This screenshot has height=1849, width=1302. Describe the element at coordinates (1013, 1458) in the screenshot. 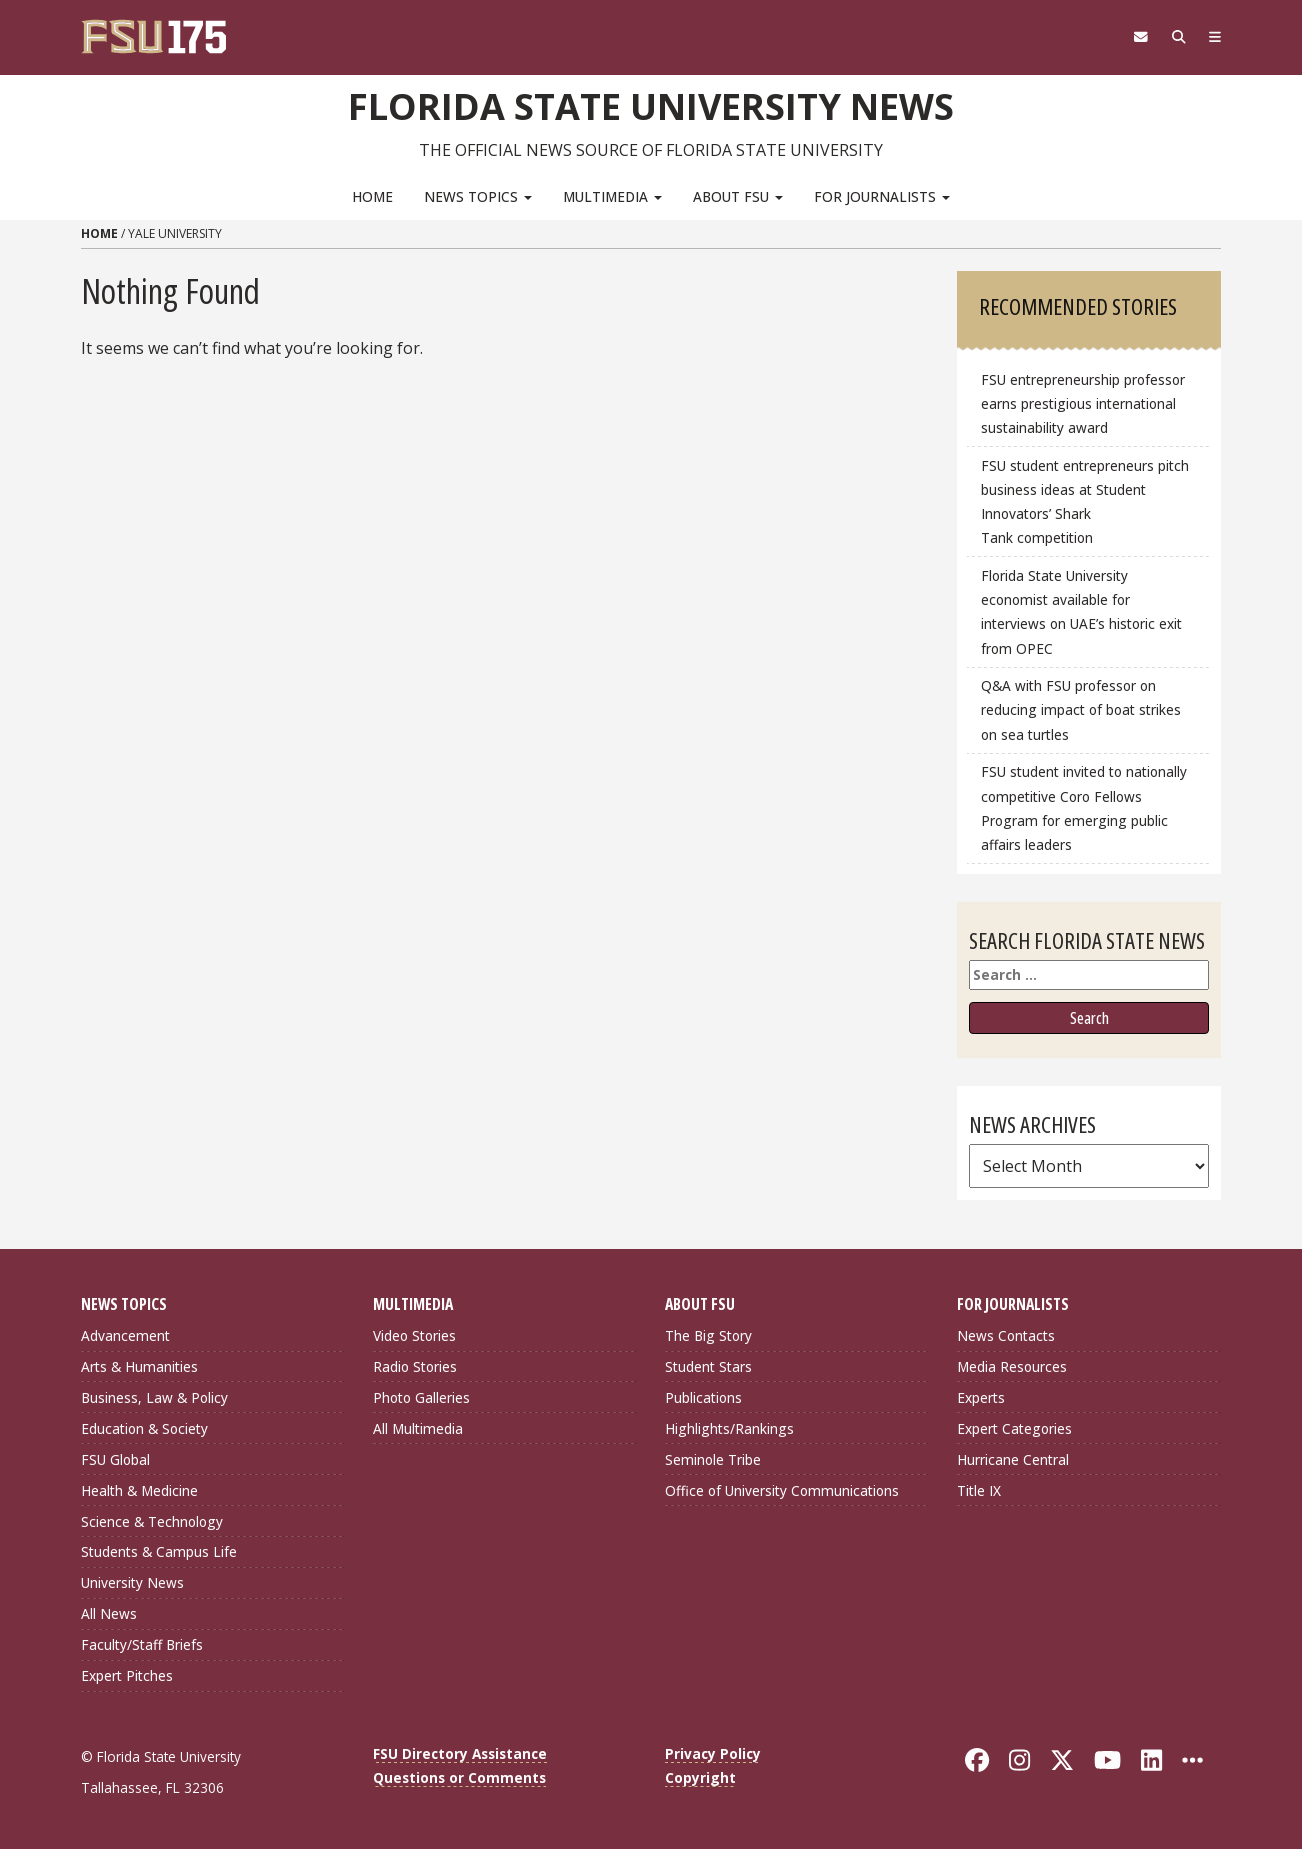

I see `Hurricane Central` at that location.